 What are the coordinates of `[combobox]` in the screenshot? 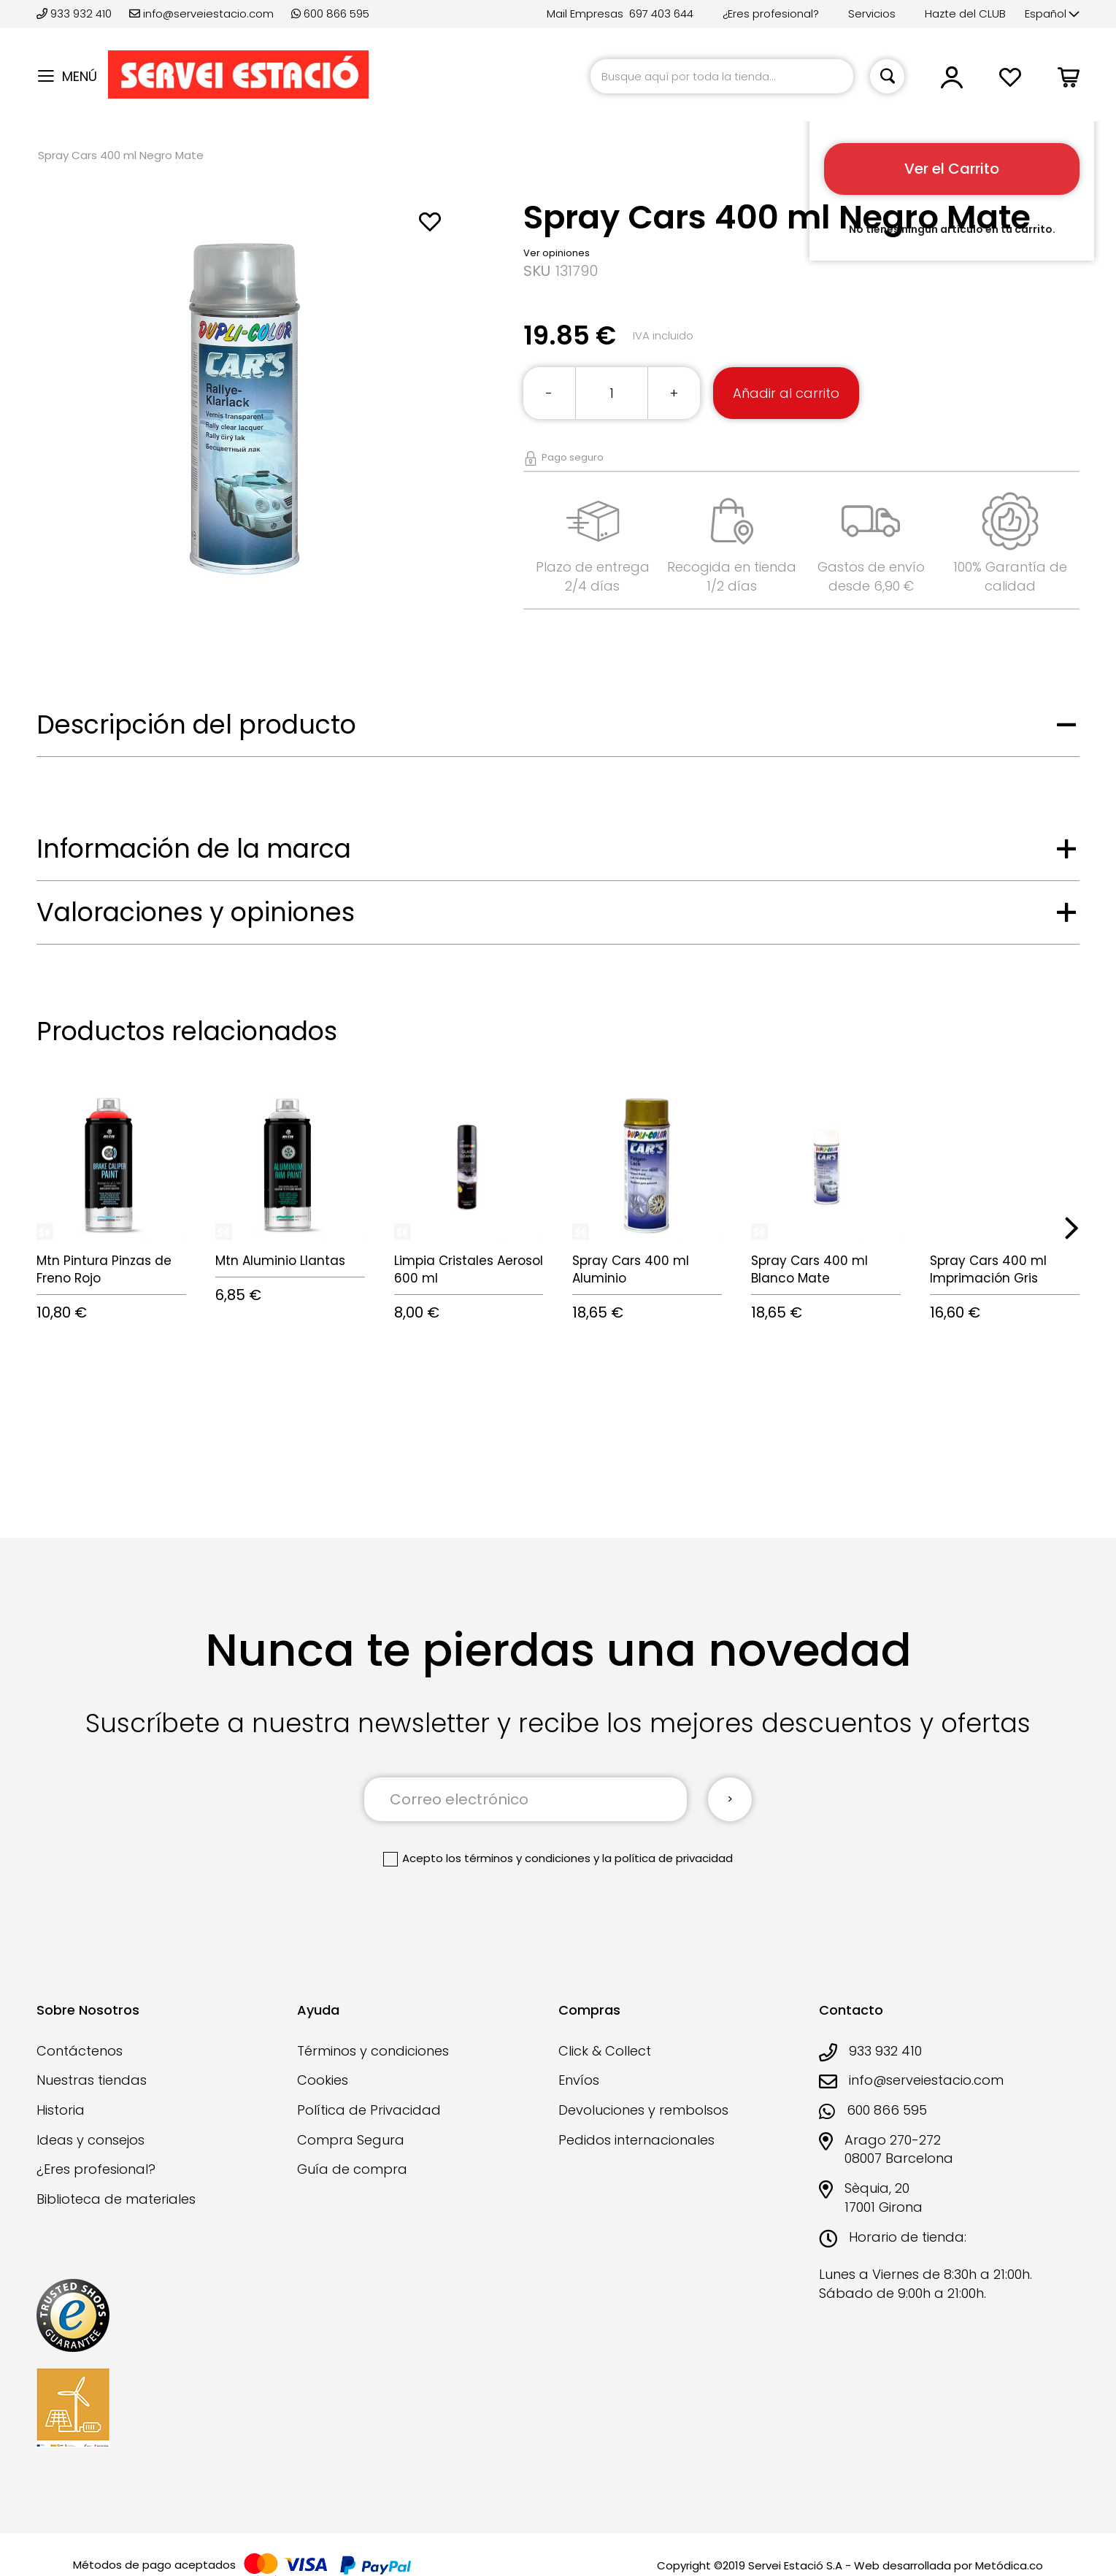 It's located at (721, 76).